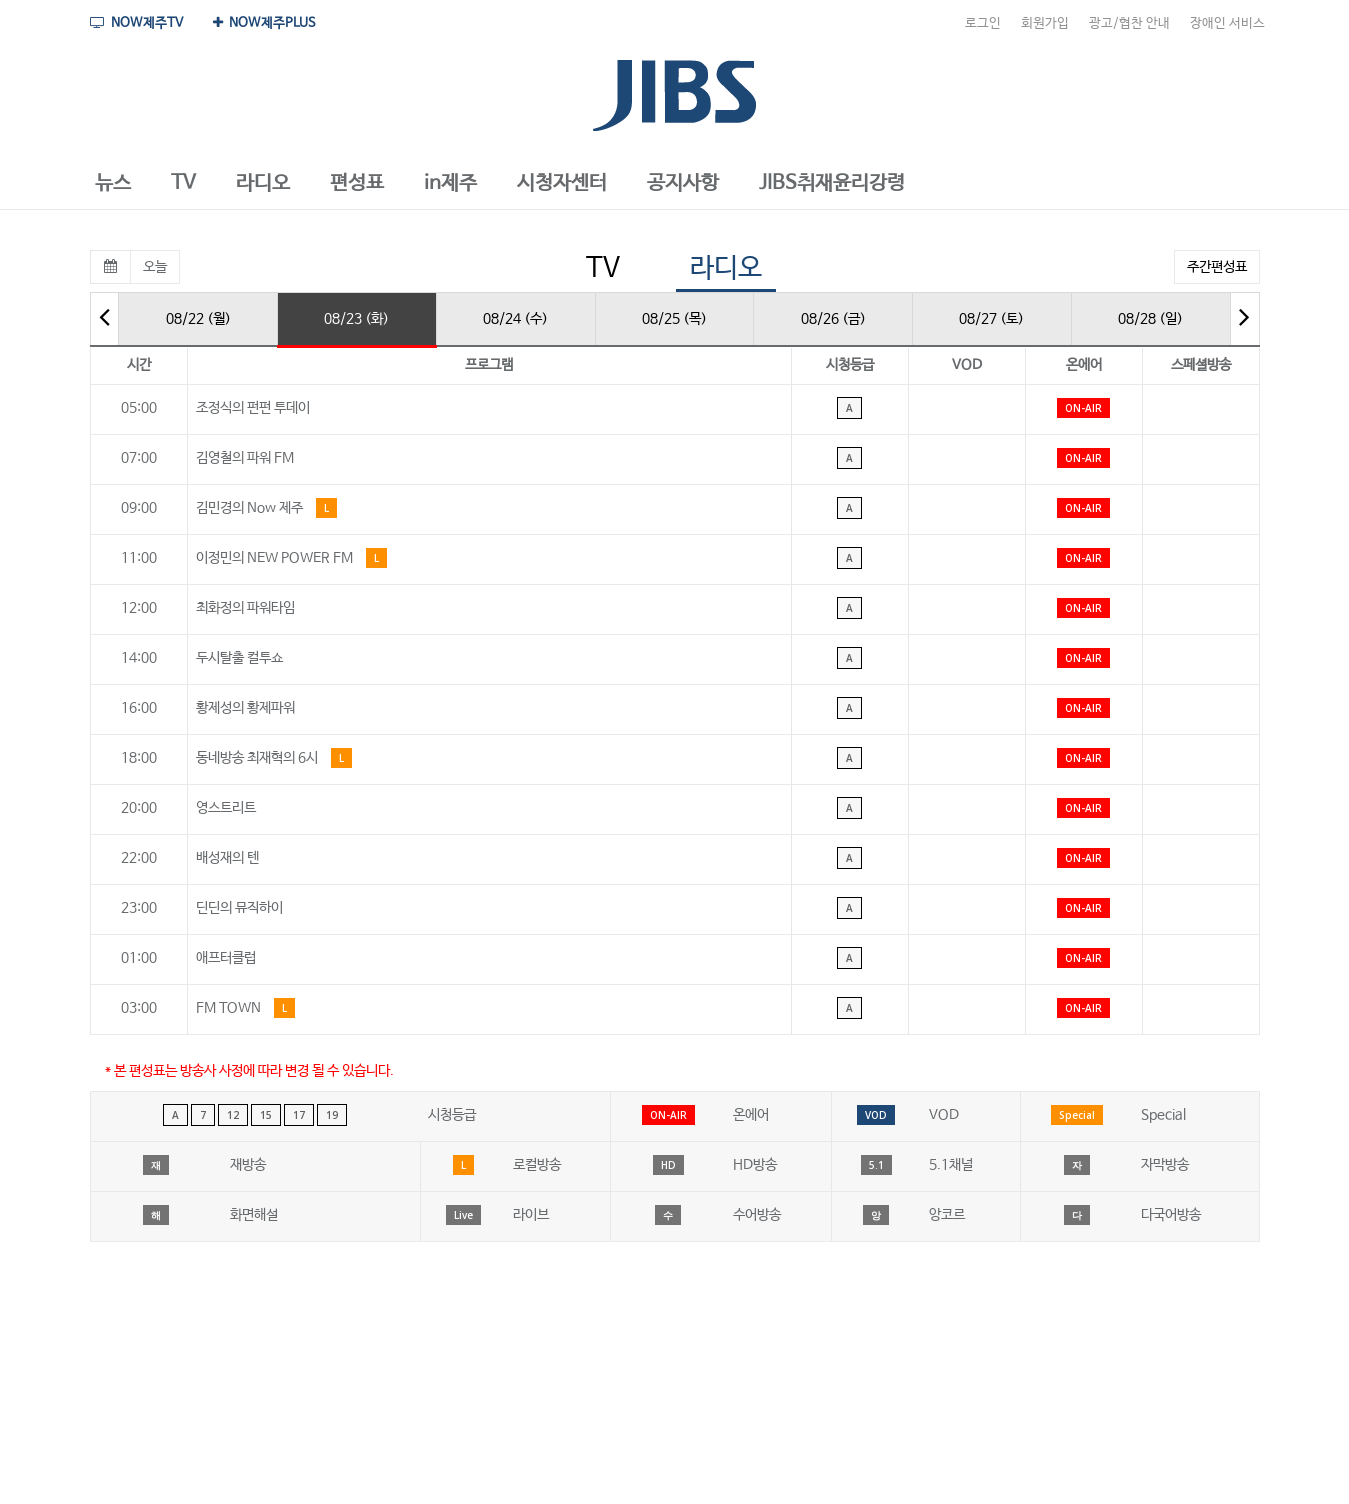 This screenshot has width=1349, height=1504. What do you see at coordinates (356, 319) in the screenshot?
I see `08/23 (화)` at bounding box center [356, 319].